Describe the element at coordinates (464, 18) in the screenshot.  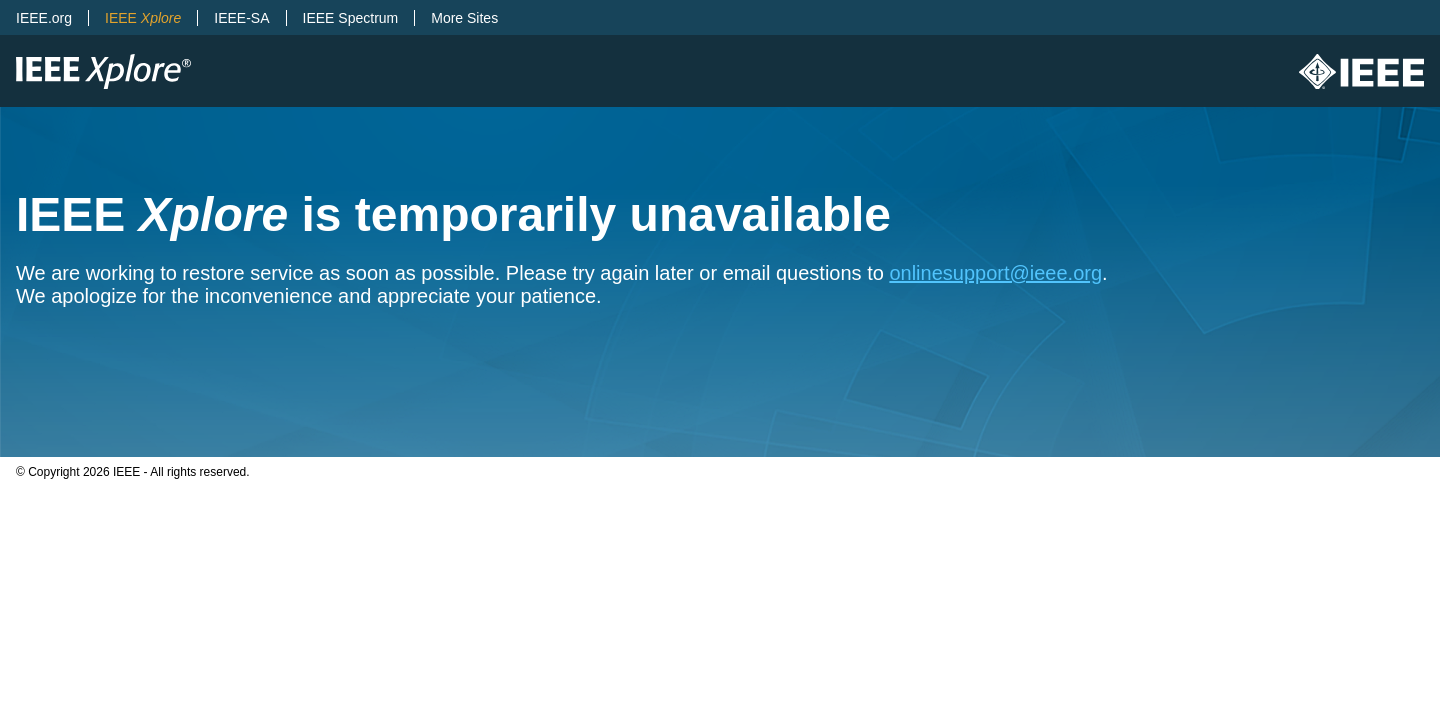
I see `More Sites` at that location.